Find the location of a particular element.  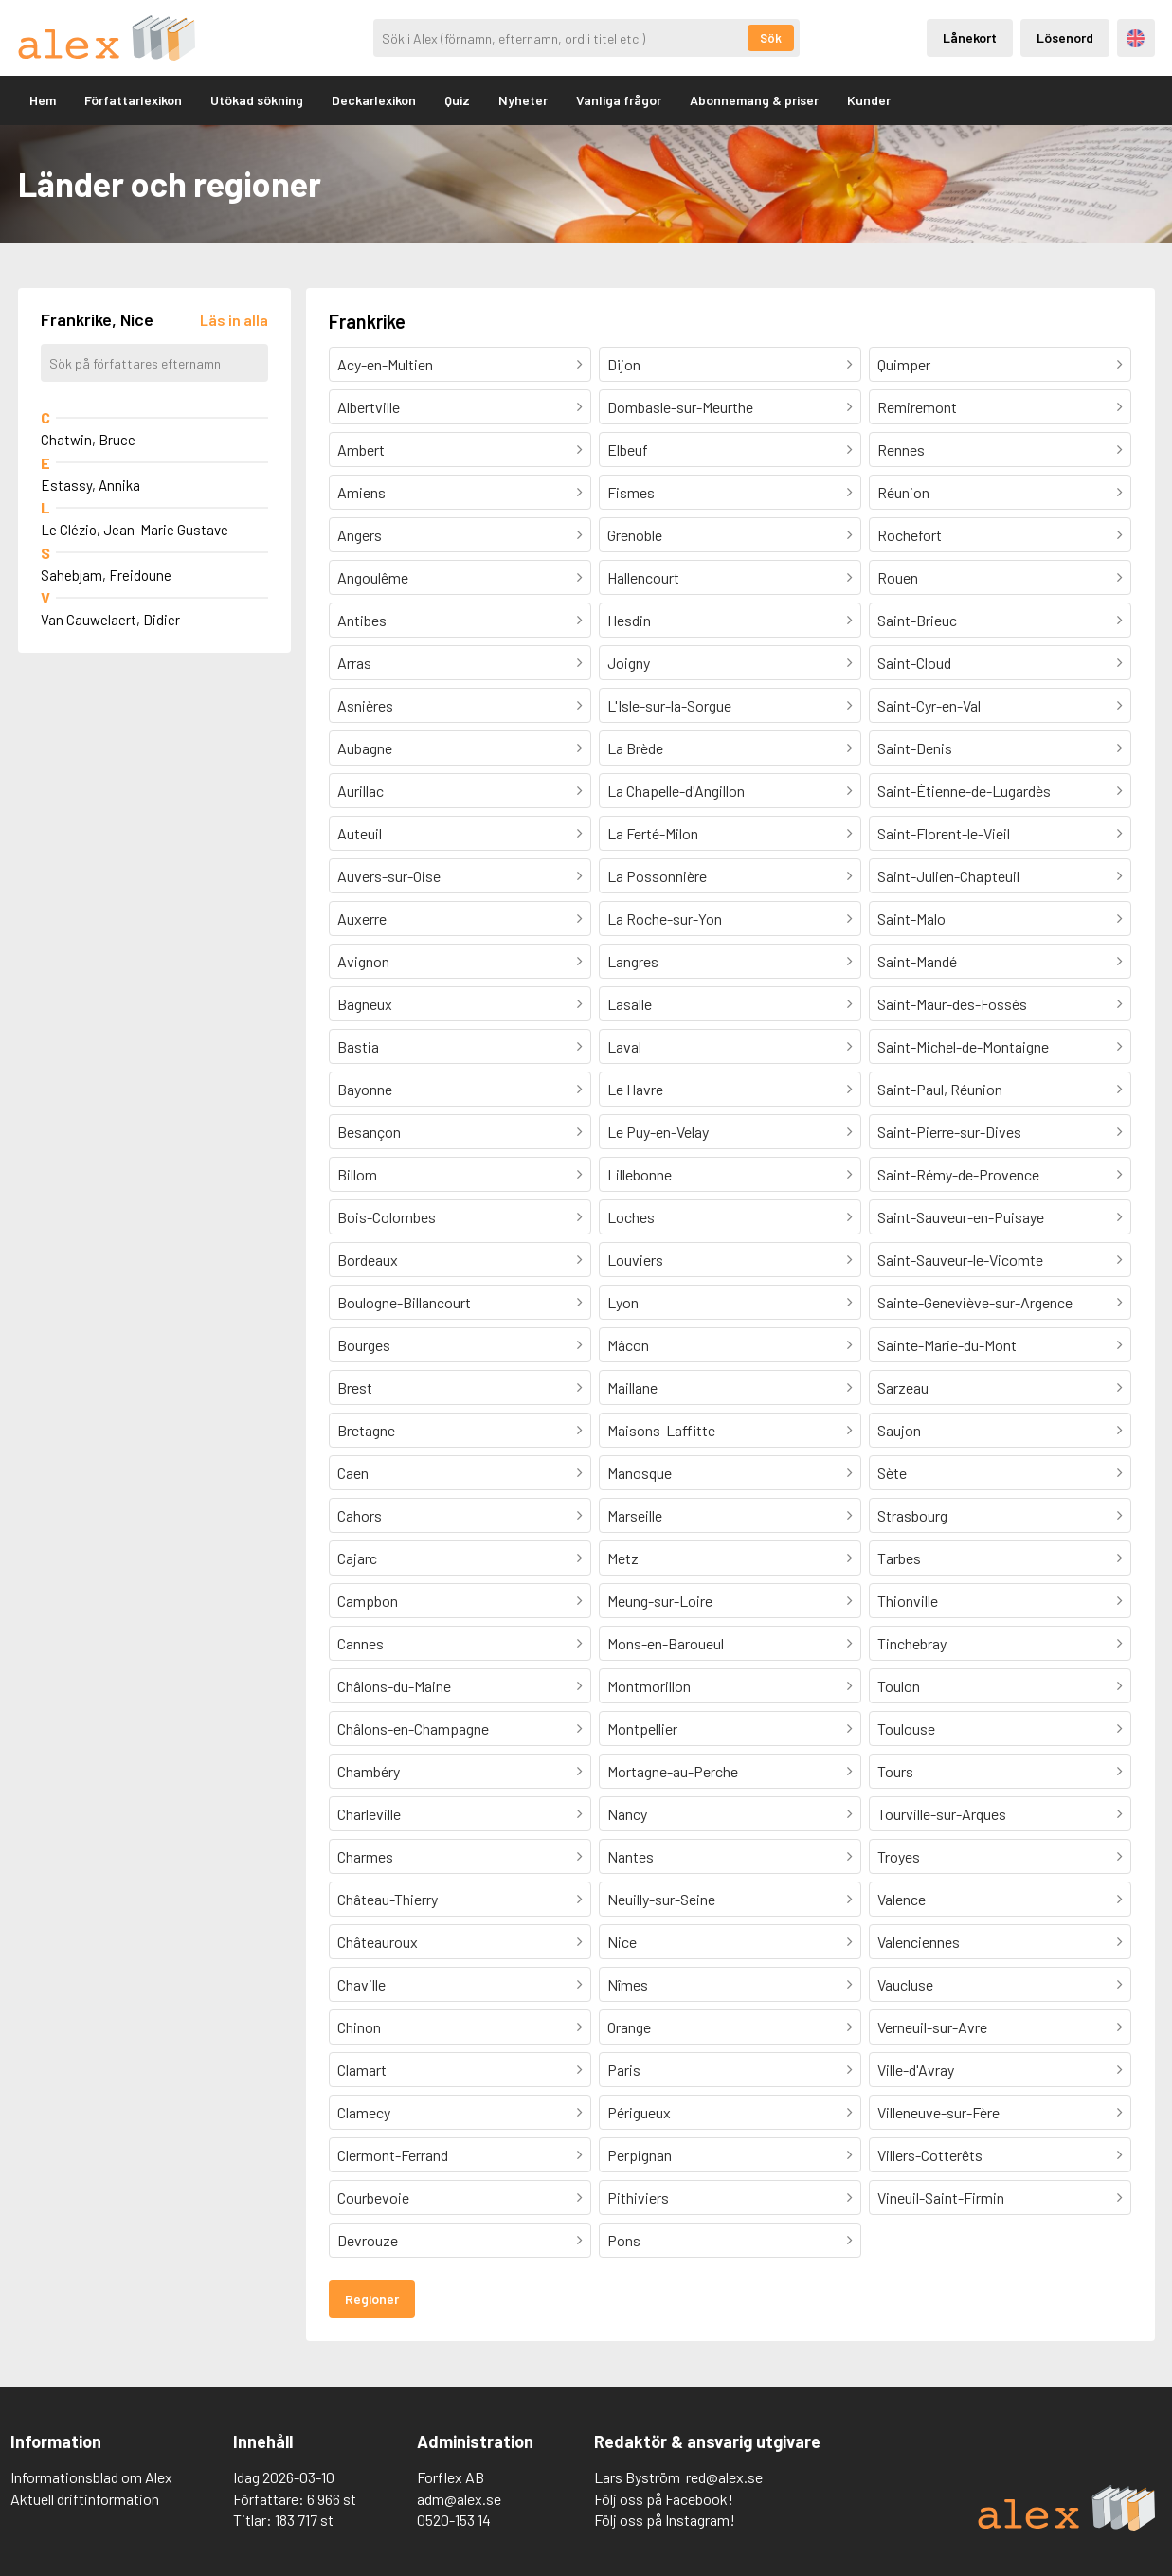

Saint-Rémy-de-Provence is located at coordinates (958, 1174).